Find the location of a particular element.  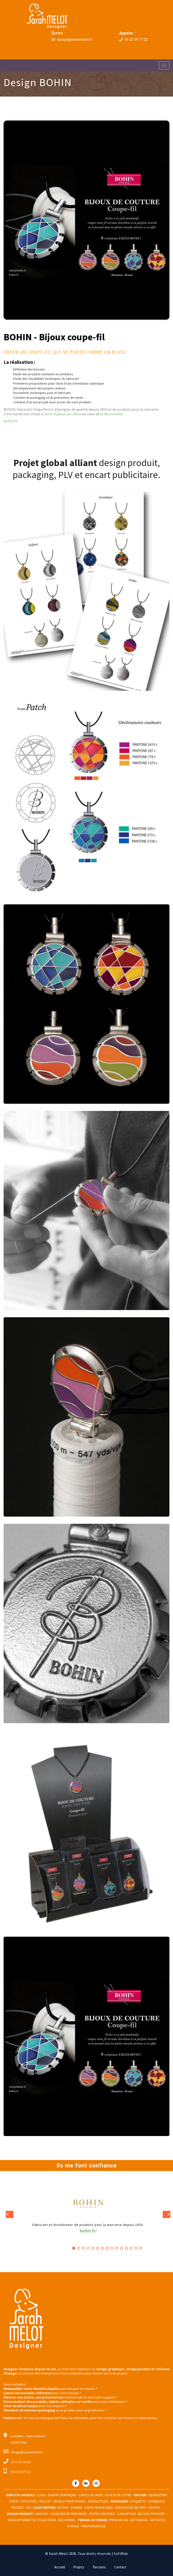

Previous is located at coordinates (9, 2214).